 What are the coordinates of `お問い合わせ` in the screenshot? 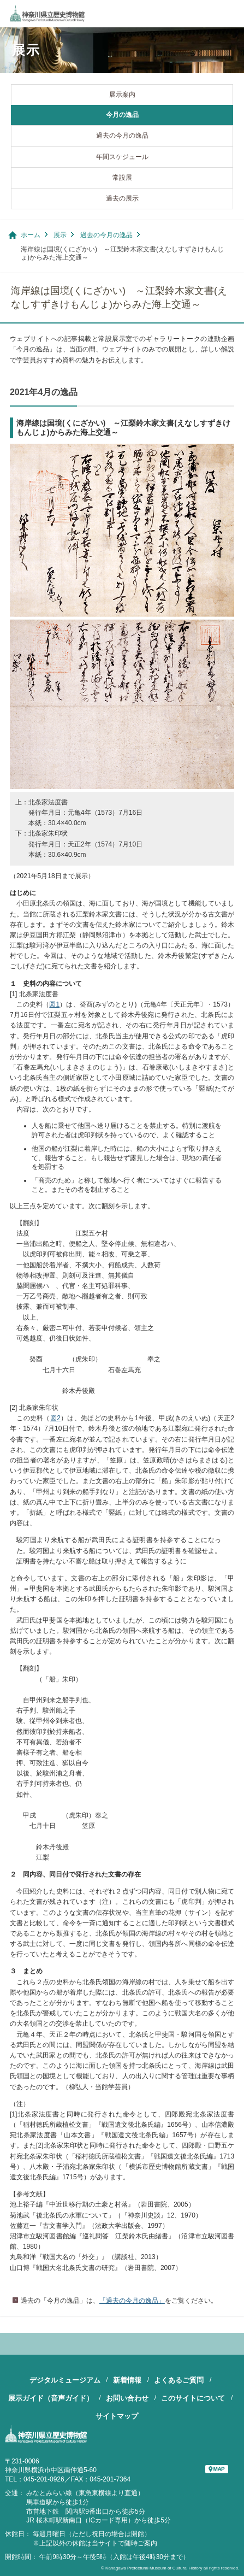 It's located at (127, 2398).